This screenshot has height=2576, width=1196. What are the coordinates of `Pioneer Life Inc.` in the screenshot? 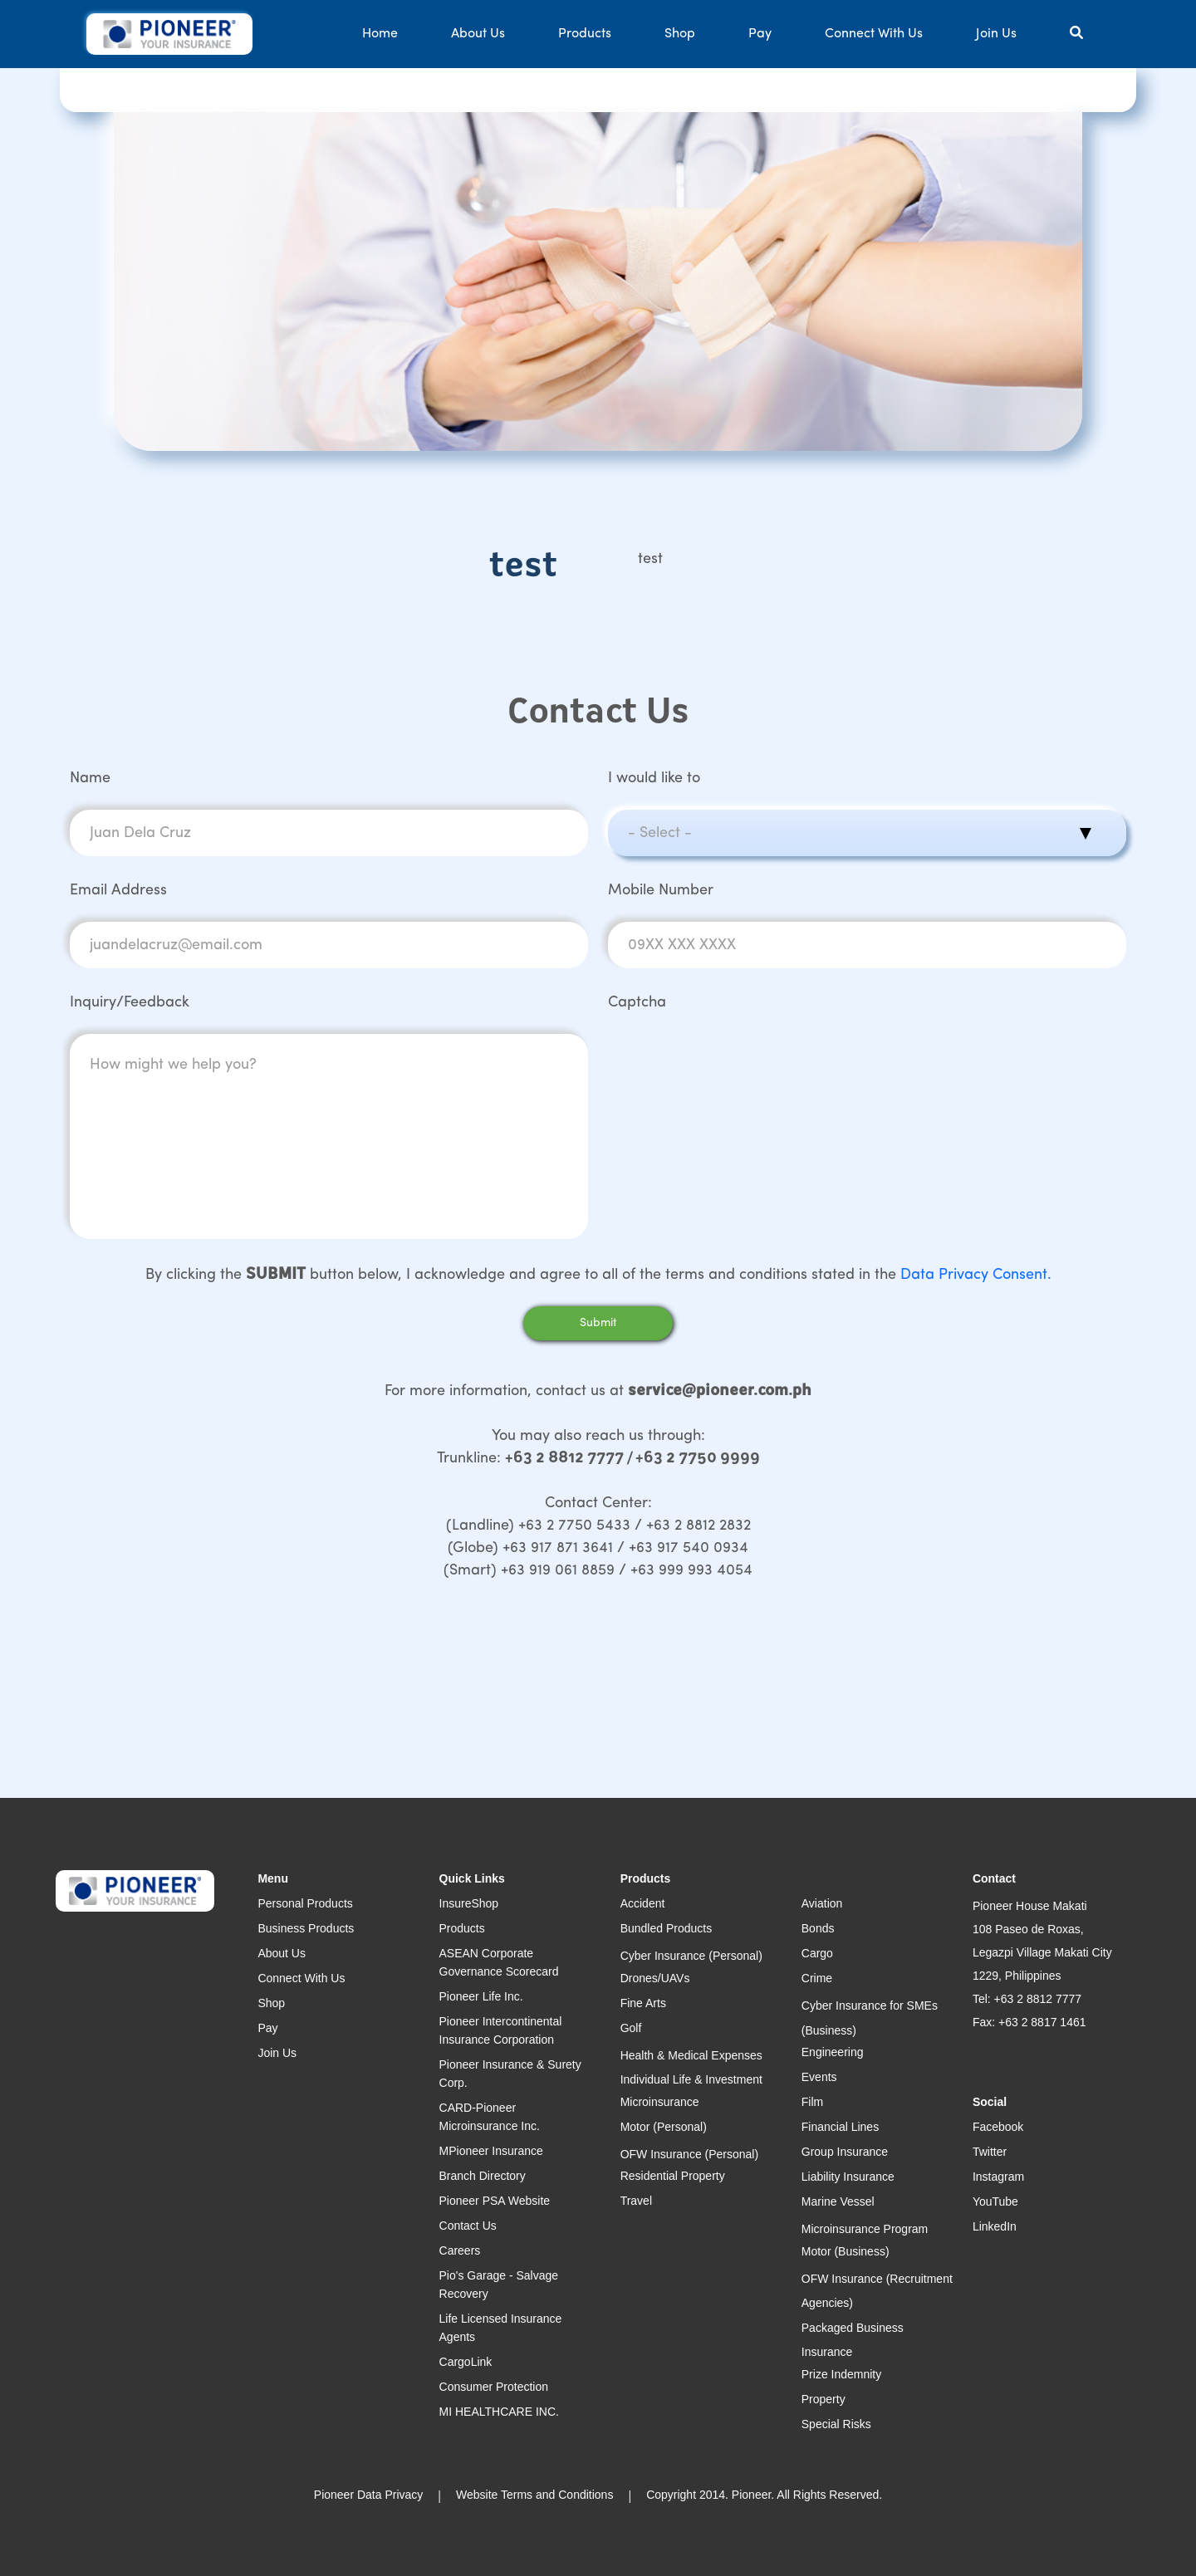 It's located at (481, 1996).